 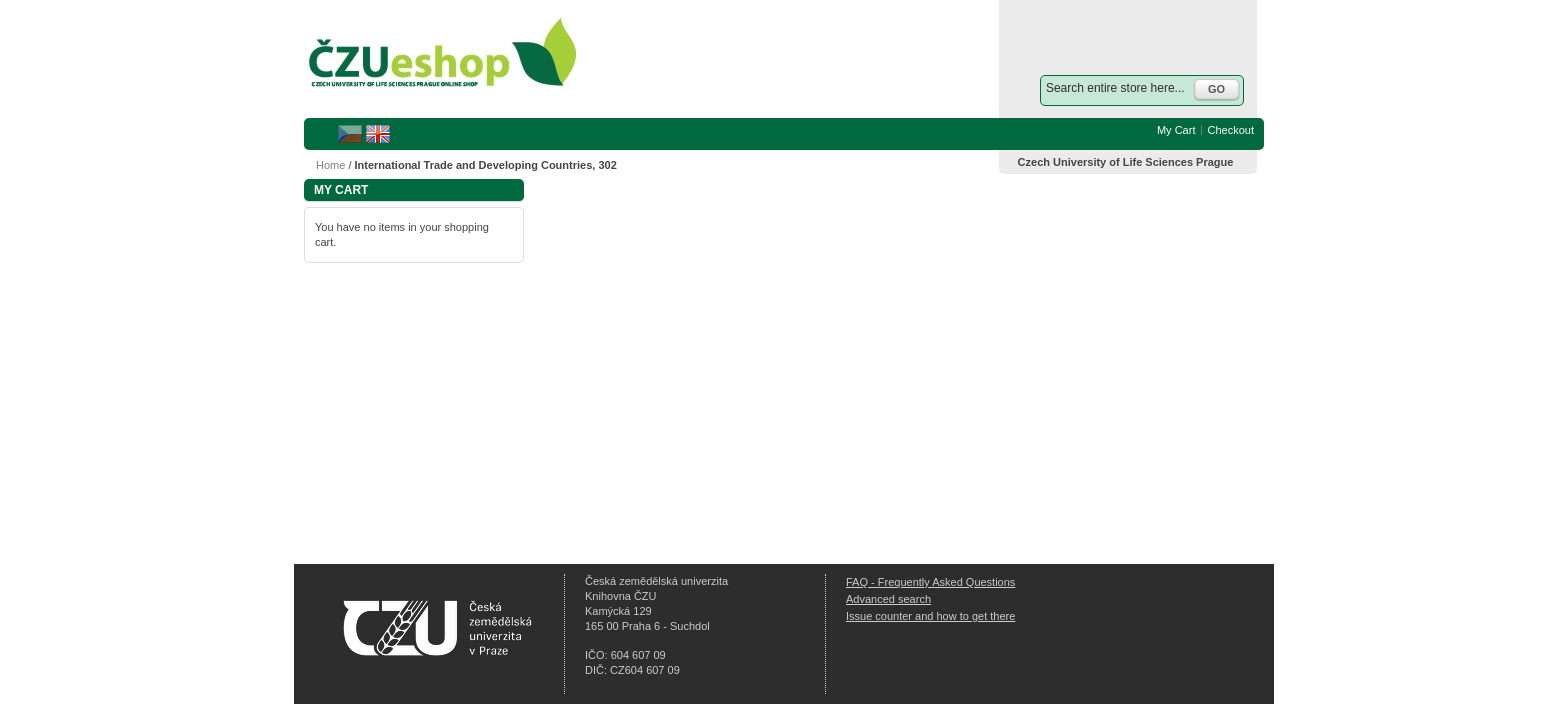 I want to click on Checkout, so click(x=1231, y=130).